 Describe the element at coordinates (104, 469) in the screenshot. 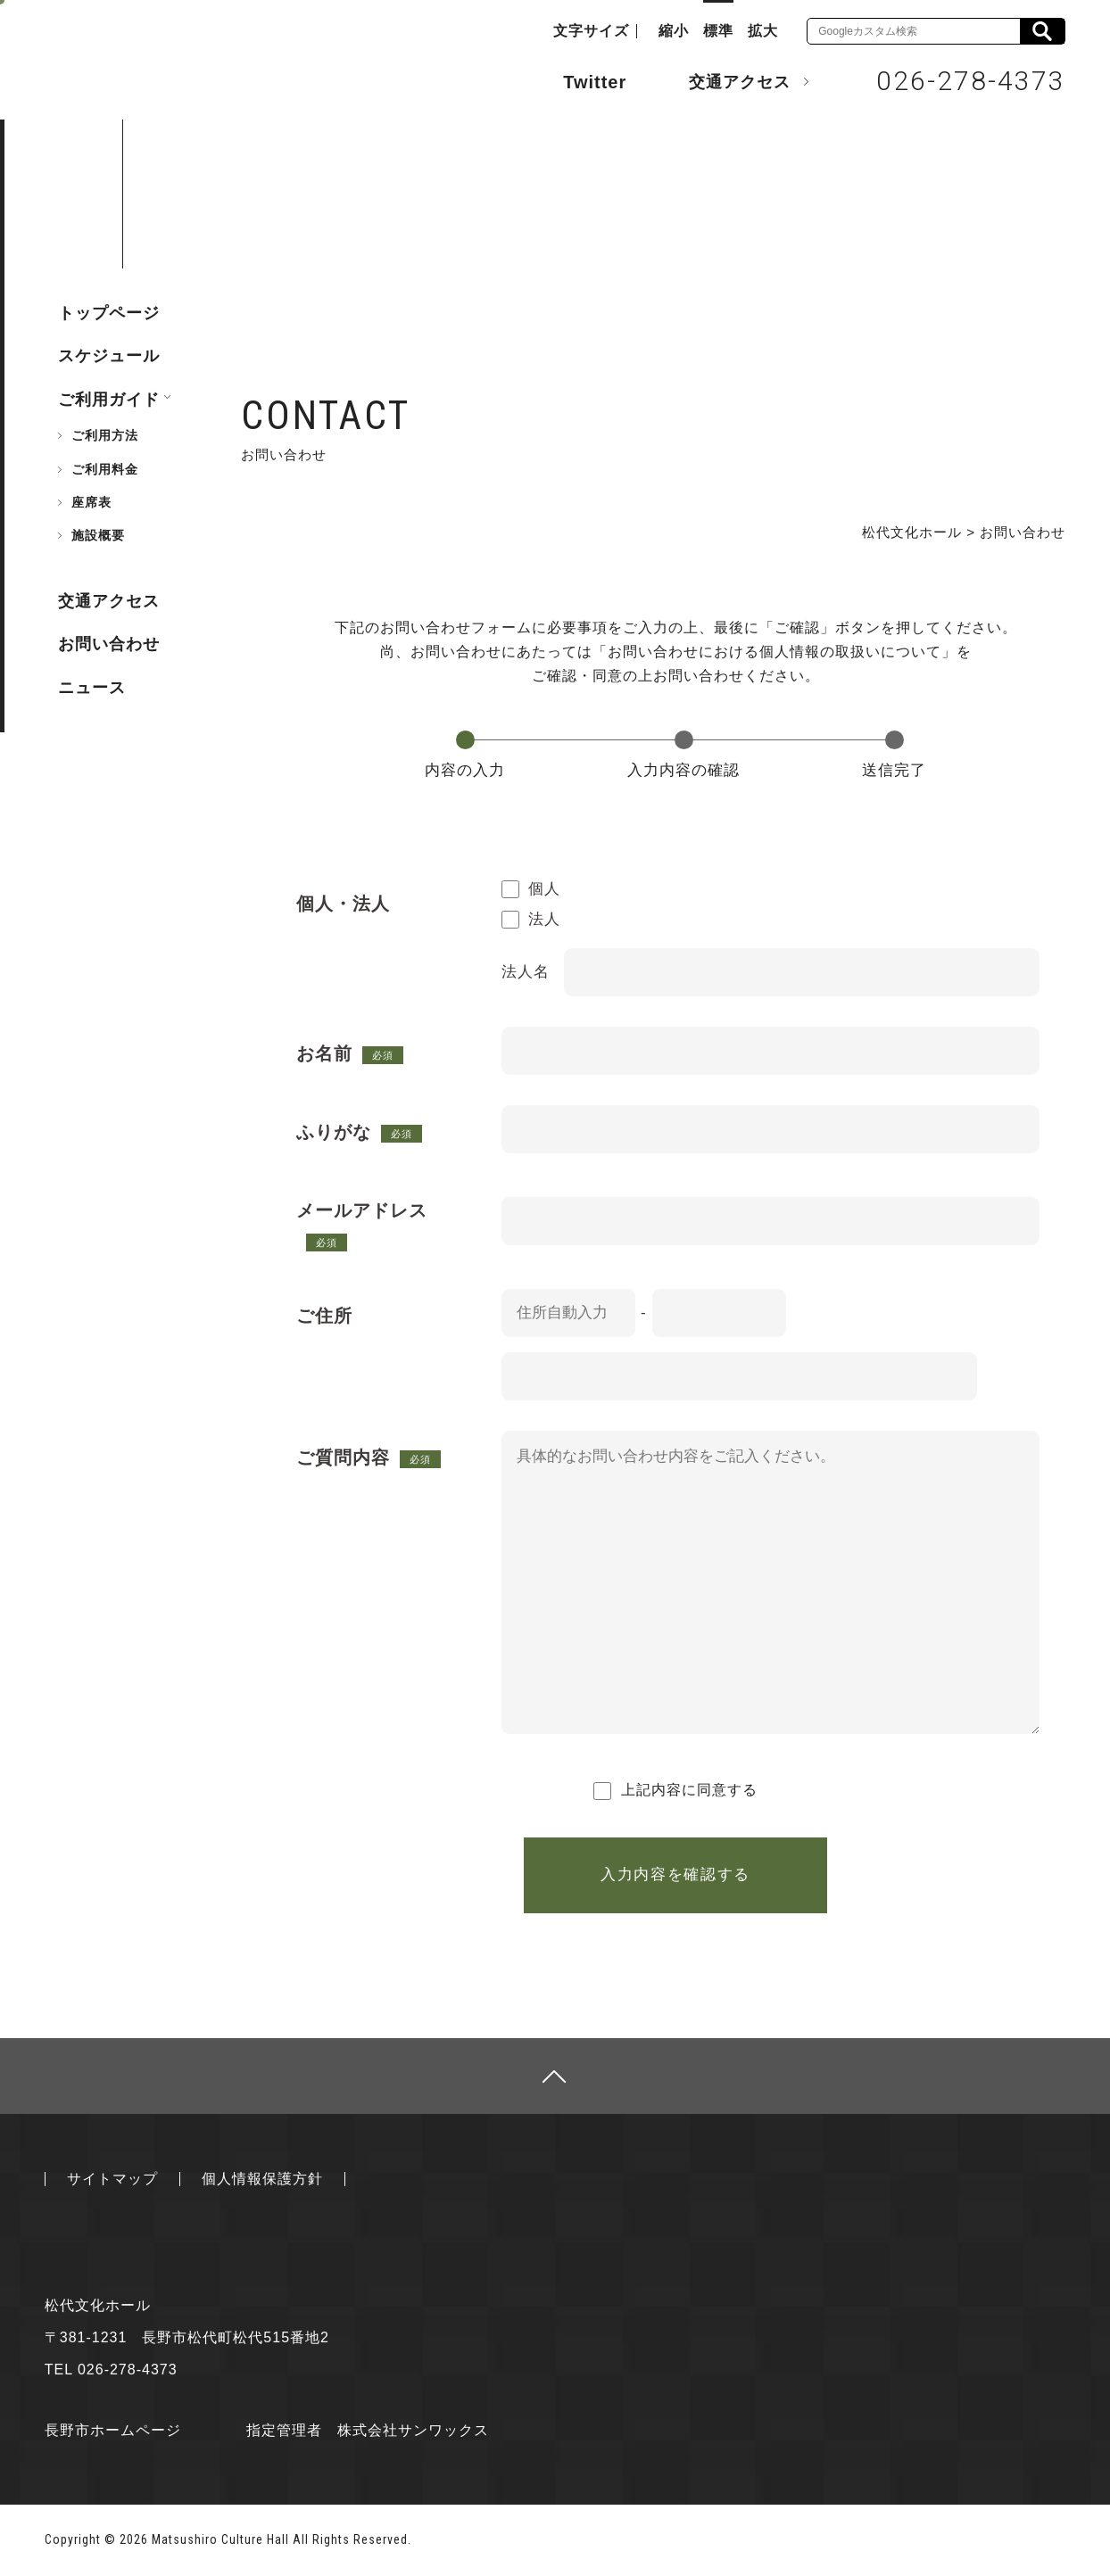

I see `ご利用料金` at that location.